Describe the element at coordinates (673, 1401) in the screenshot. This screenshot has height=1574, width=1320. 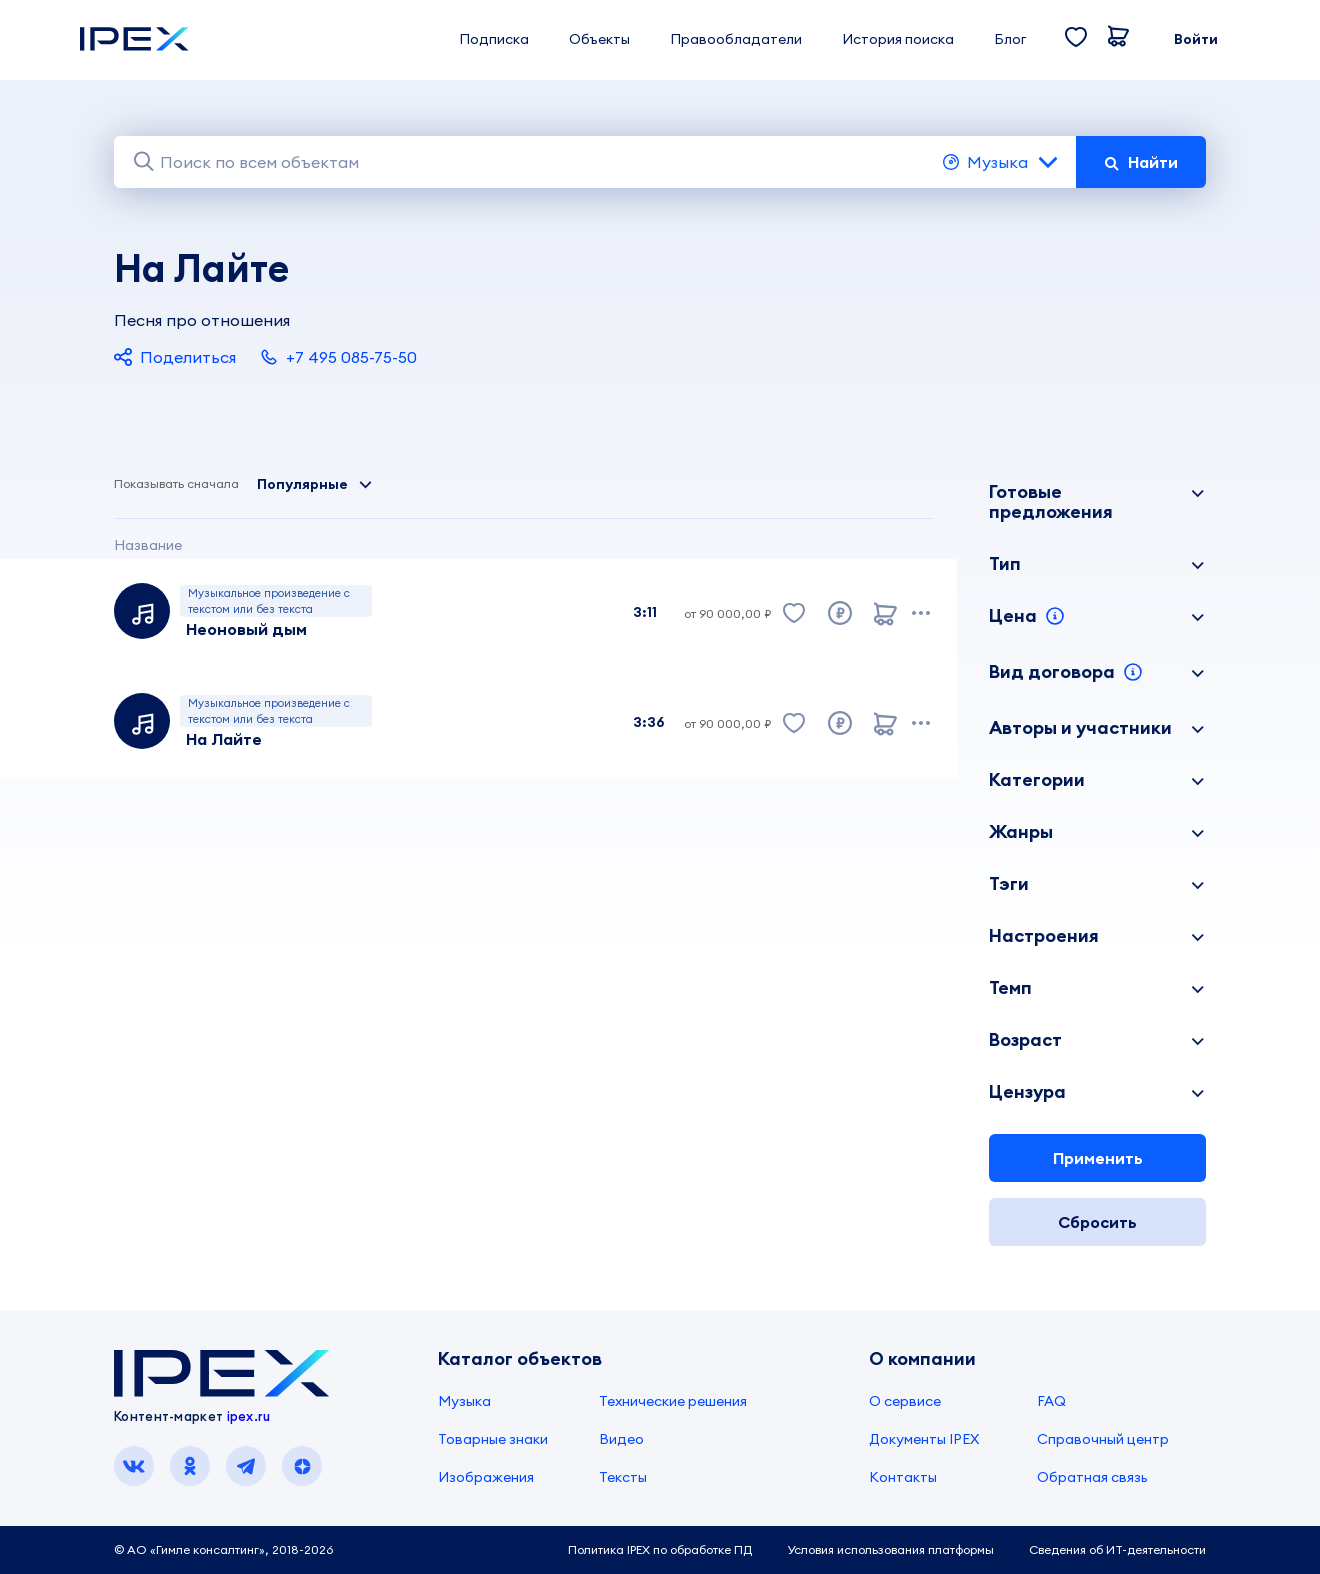
I see `Технические решения` at that location.